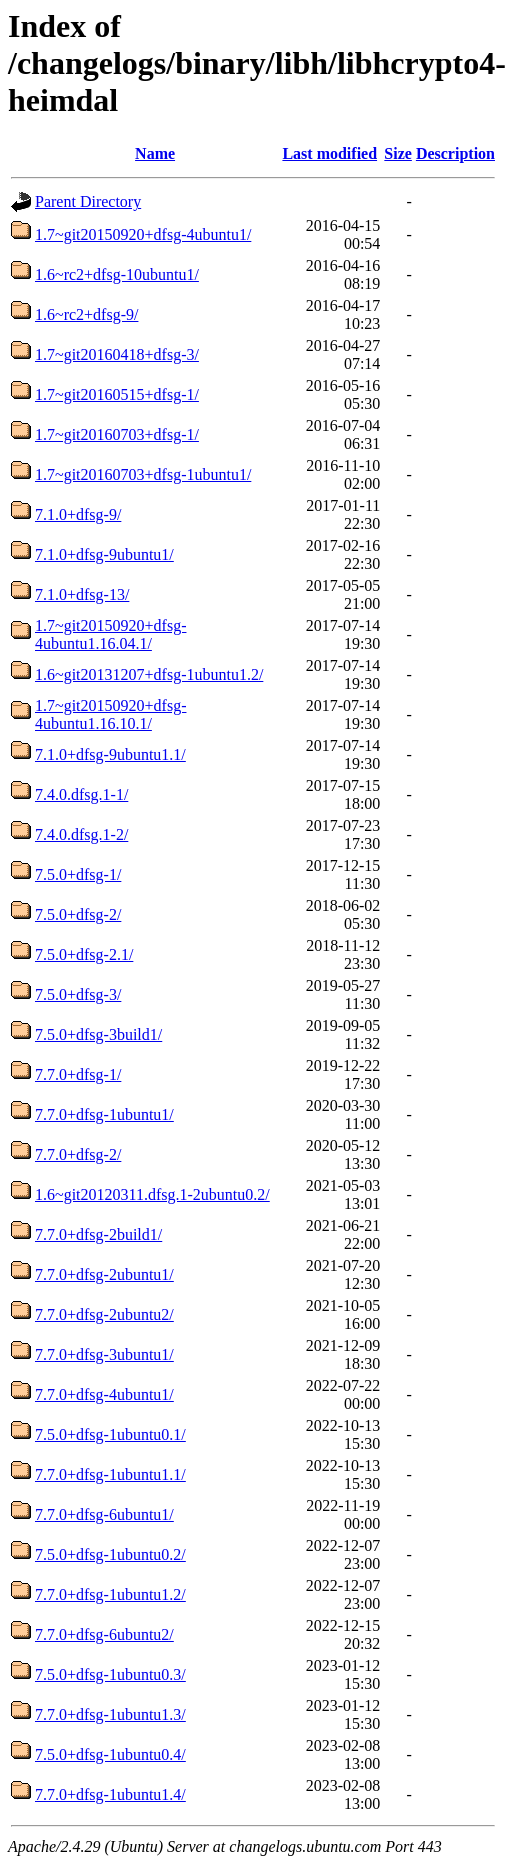 This screenshot has height=1864, width=506. I want to click on 7.7.0+dfsg-1ubuntu1.2/, so click(110, 1594).